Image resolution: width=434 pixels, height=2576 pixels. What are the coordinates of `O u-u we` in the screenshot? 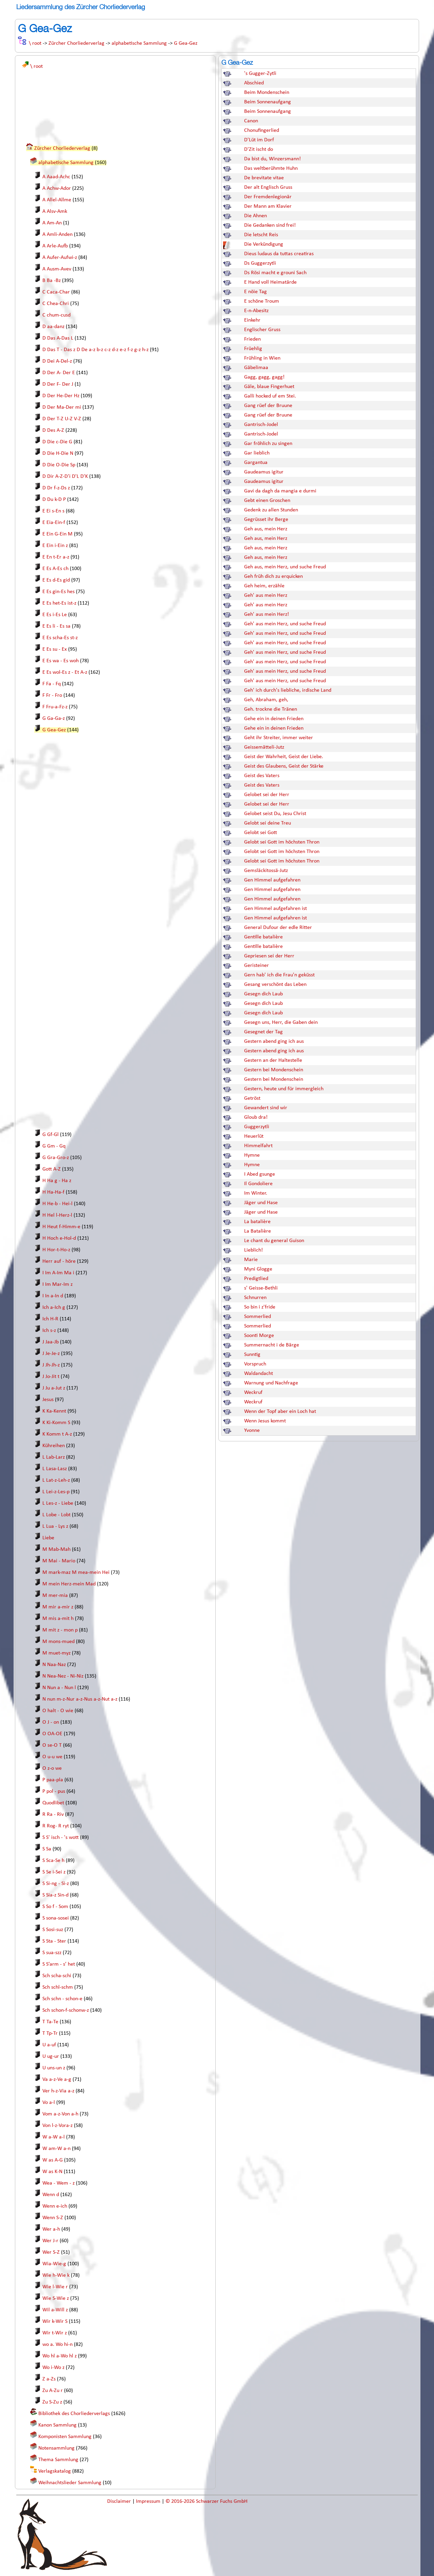 It's located at (52, 1757).